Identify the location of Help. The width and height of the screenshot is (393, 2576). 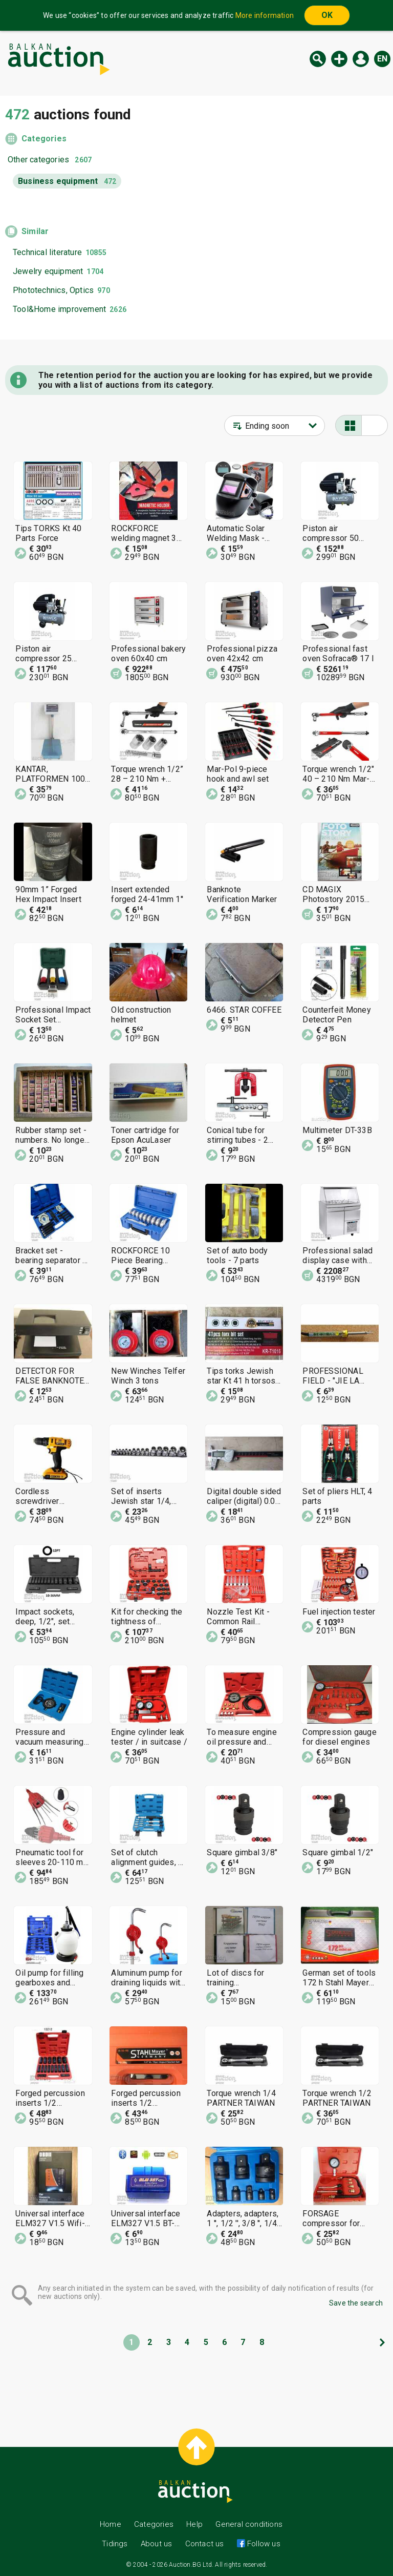
(194, 2524).